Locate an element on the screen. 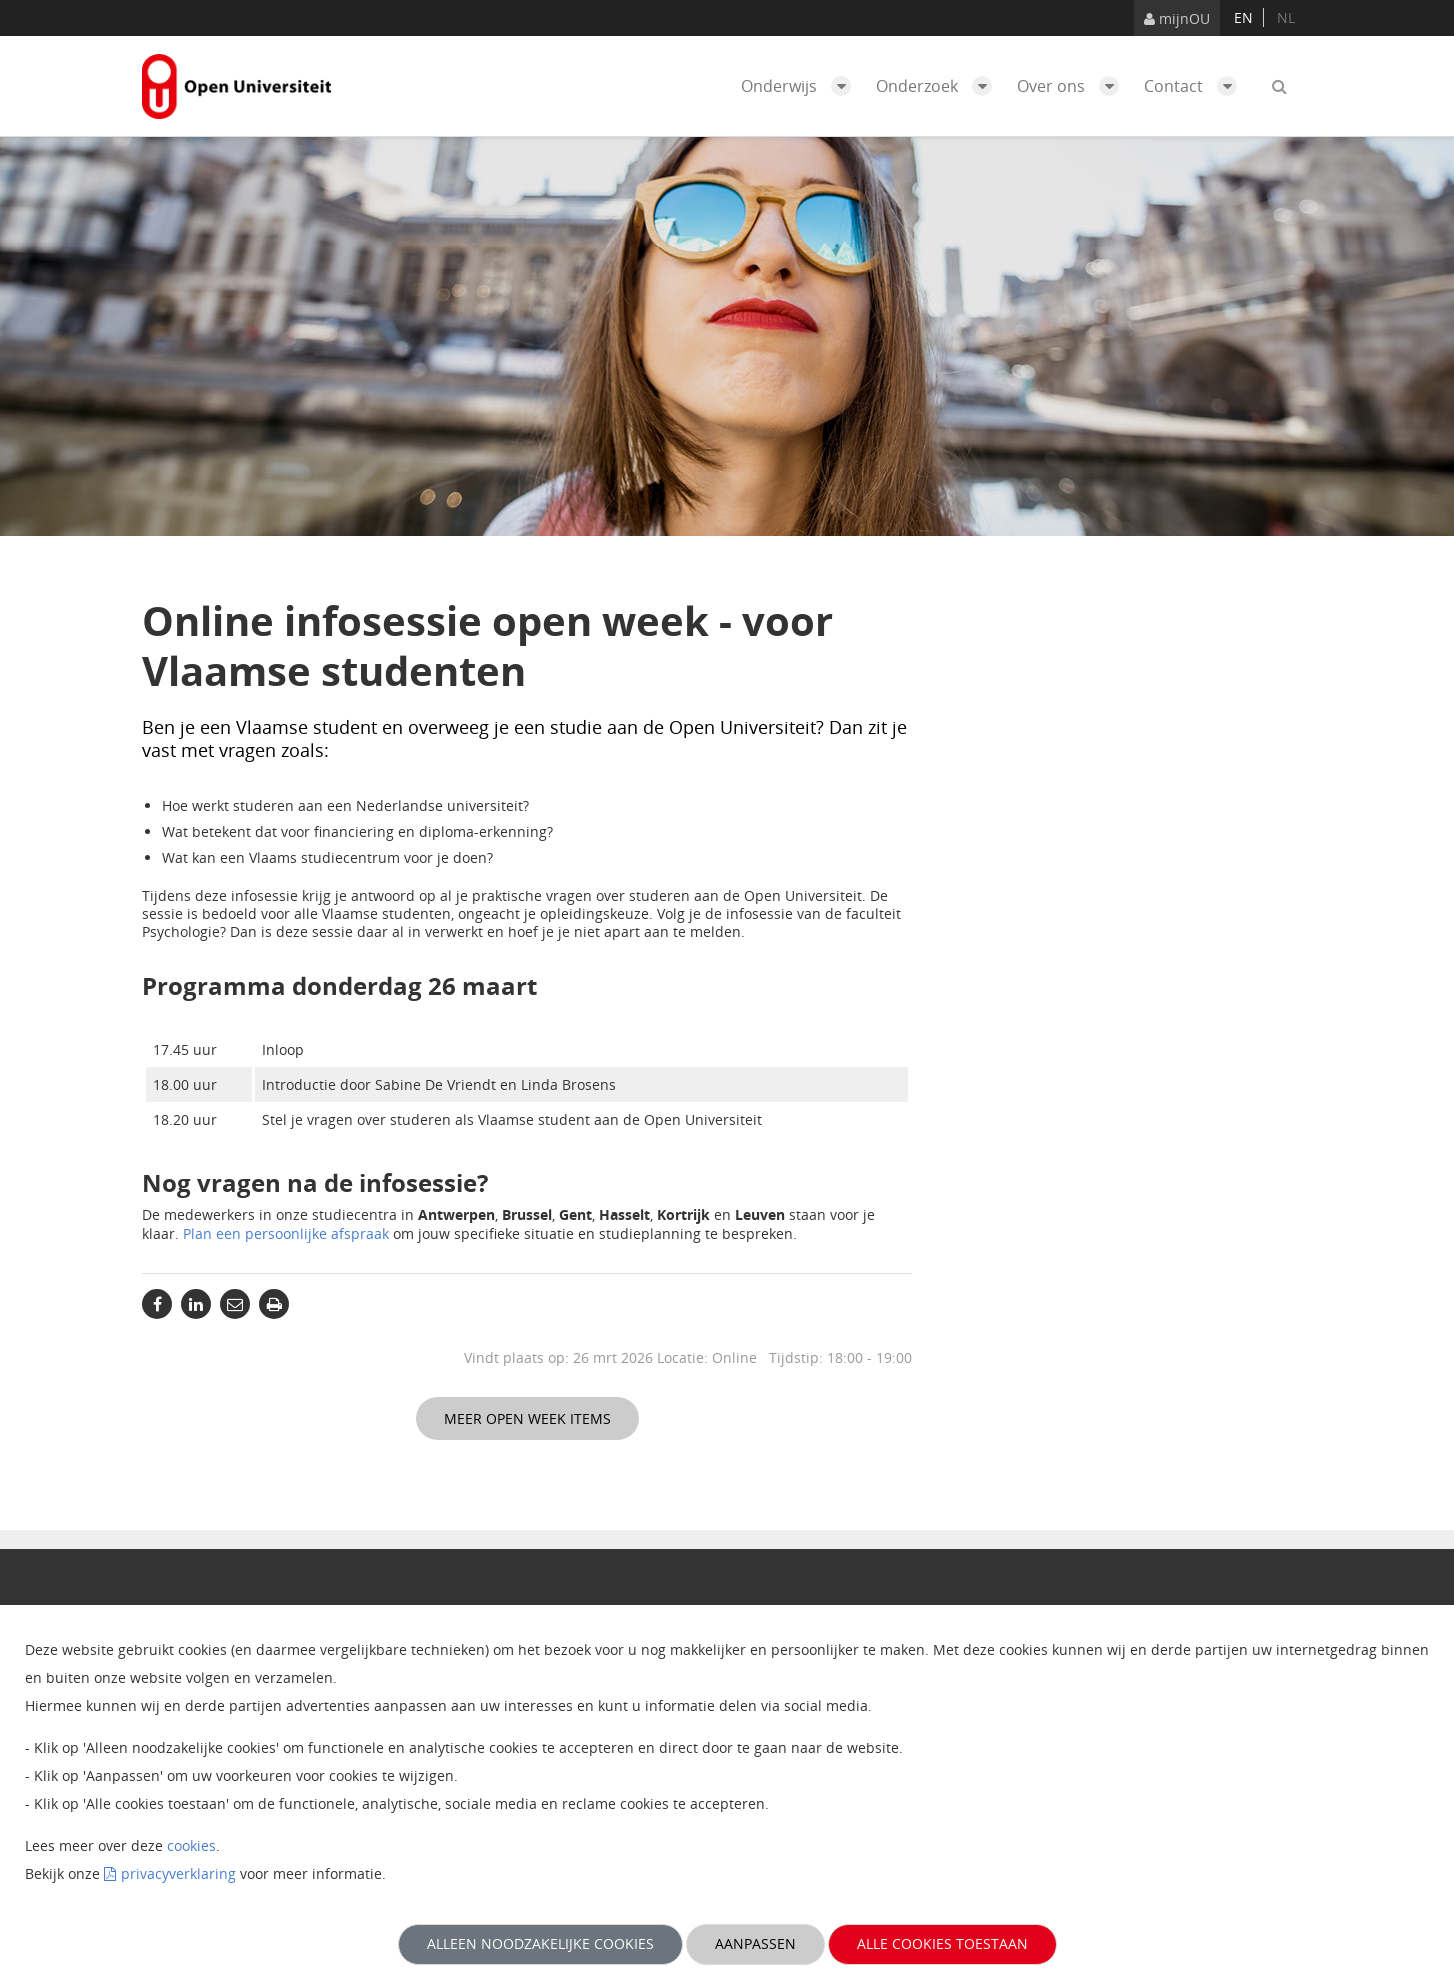  Onderwijs is located at coordinates (801, 86).